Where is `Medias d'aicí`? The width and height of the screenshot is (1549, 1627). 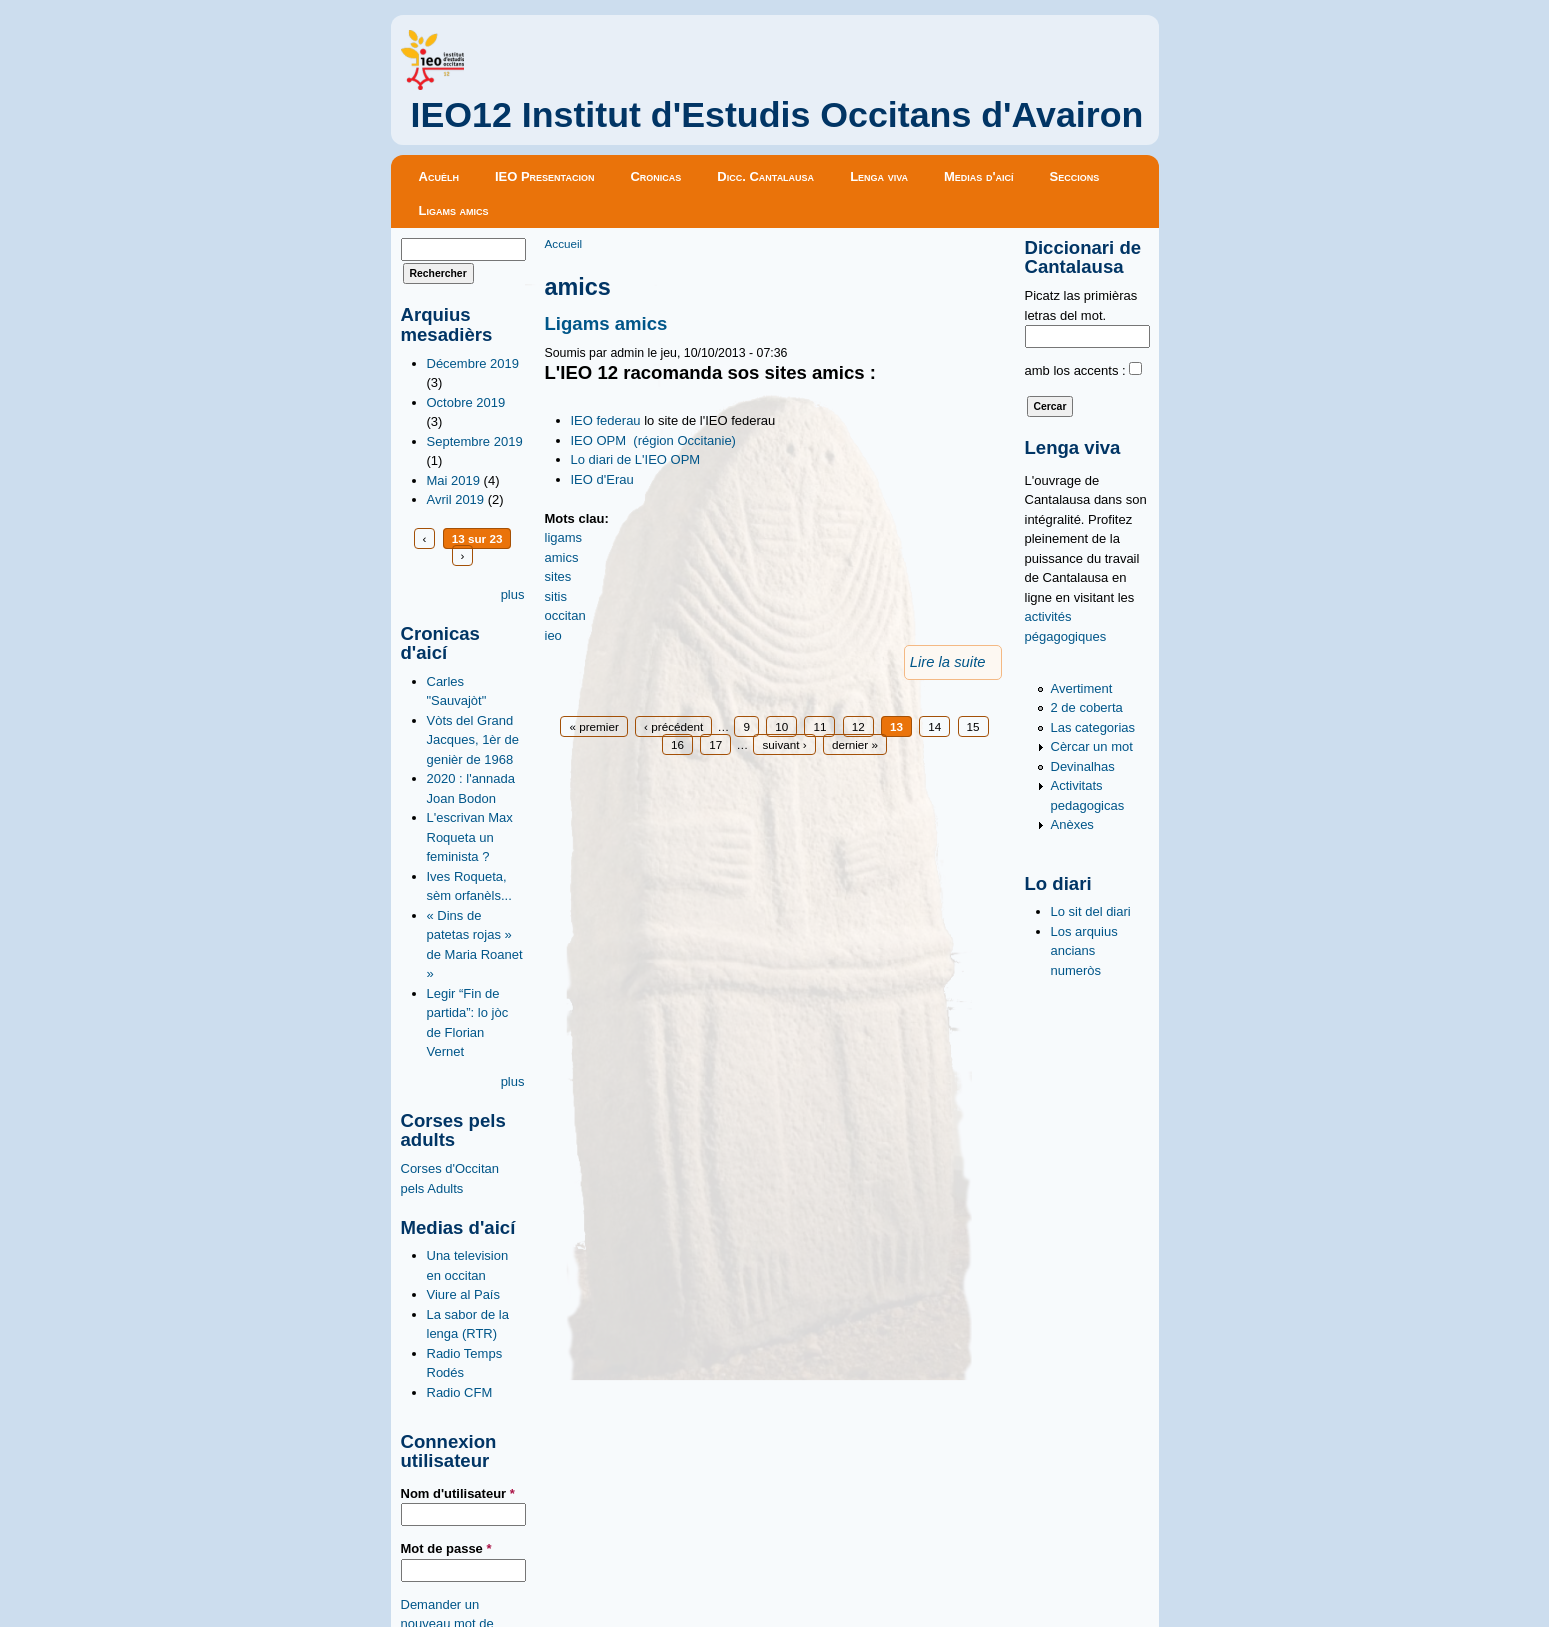
Medias d'aicí is located at coordinates (979, 176).